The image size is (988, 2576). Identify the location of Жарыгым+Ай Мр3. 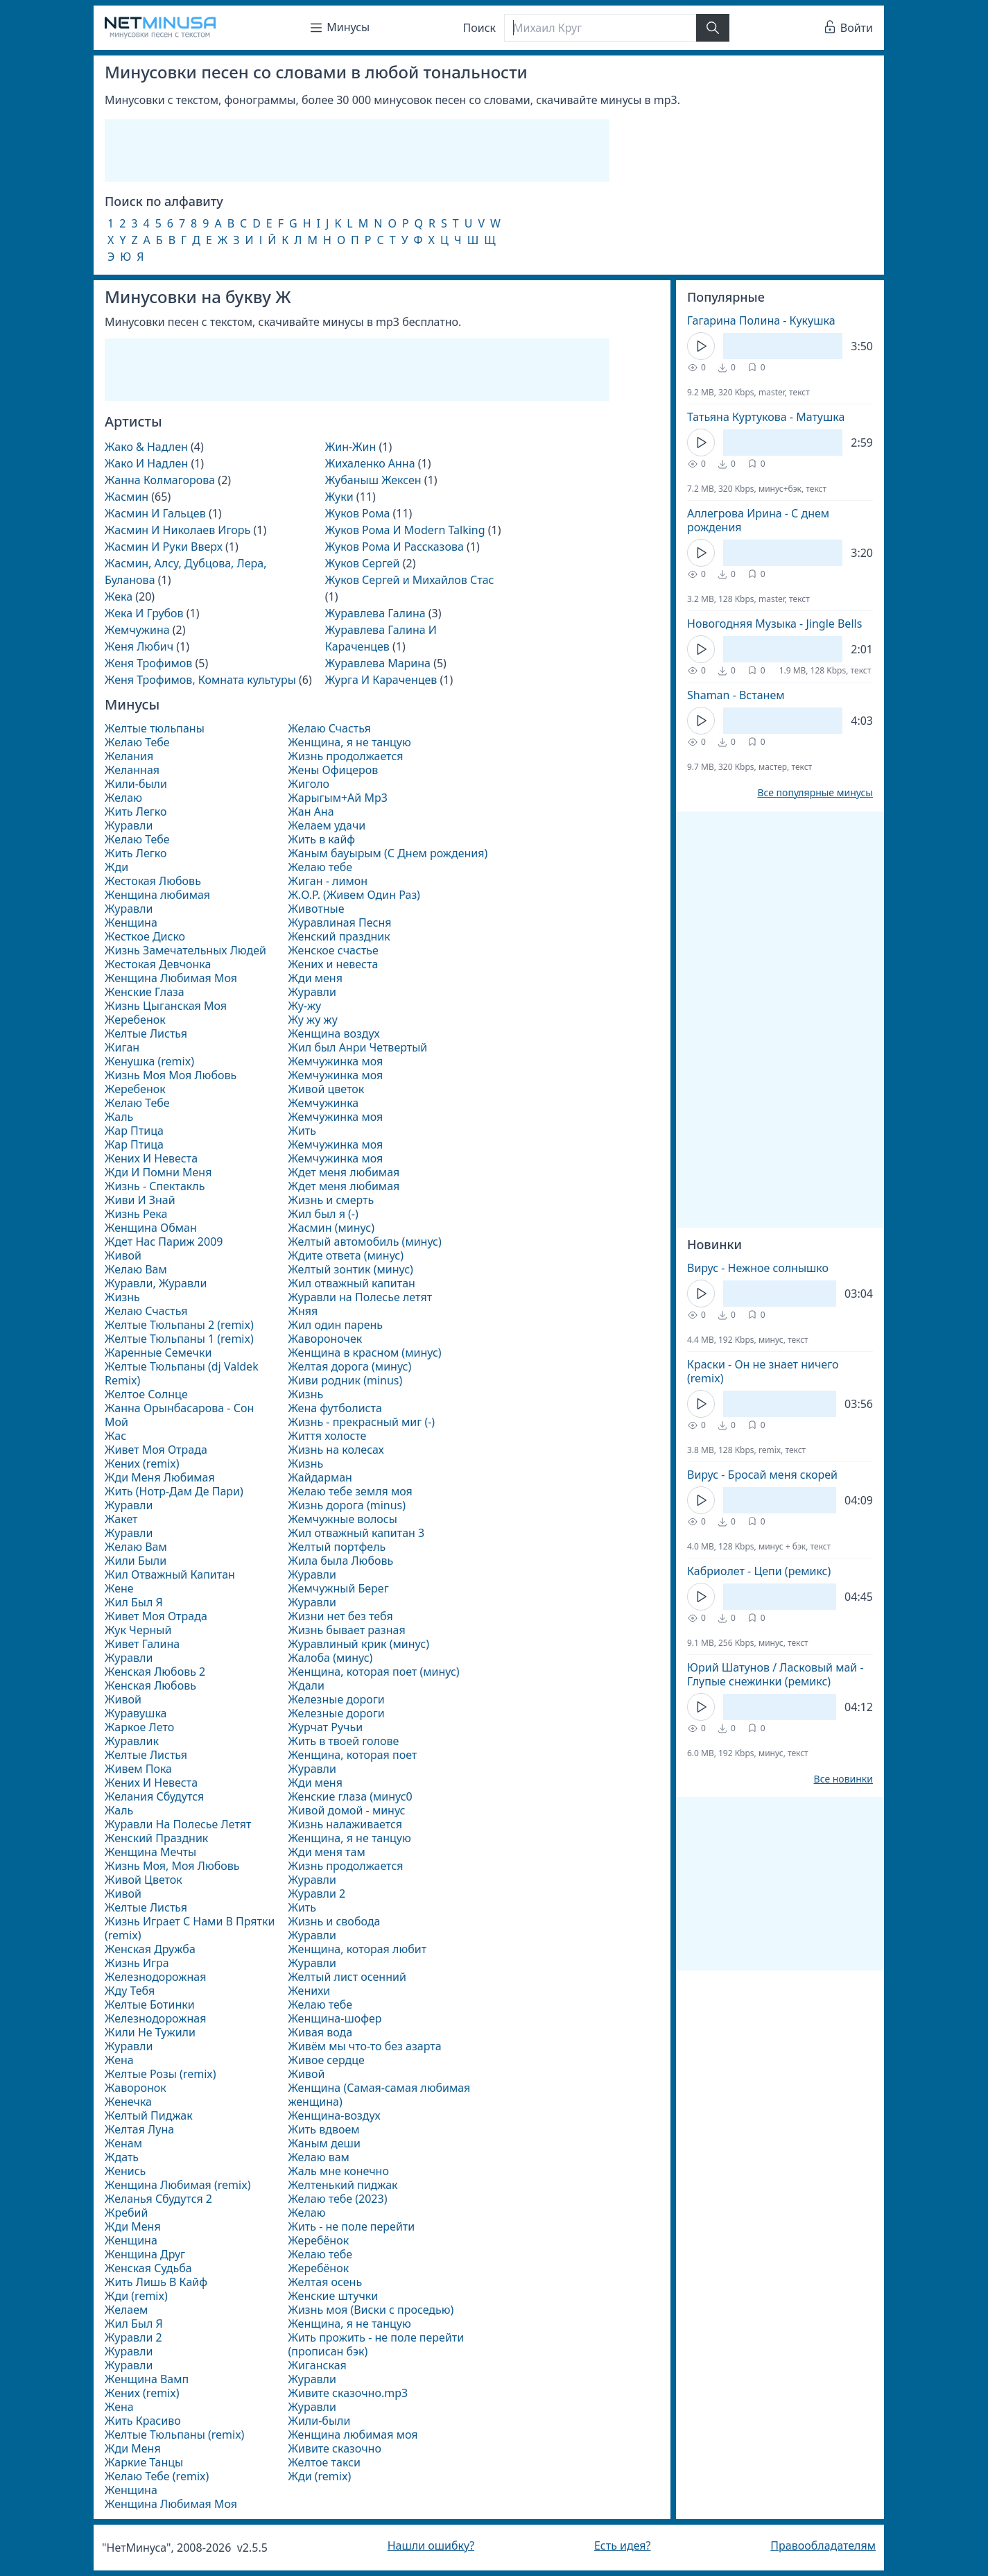
(337, 798).